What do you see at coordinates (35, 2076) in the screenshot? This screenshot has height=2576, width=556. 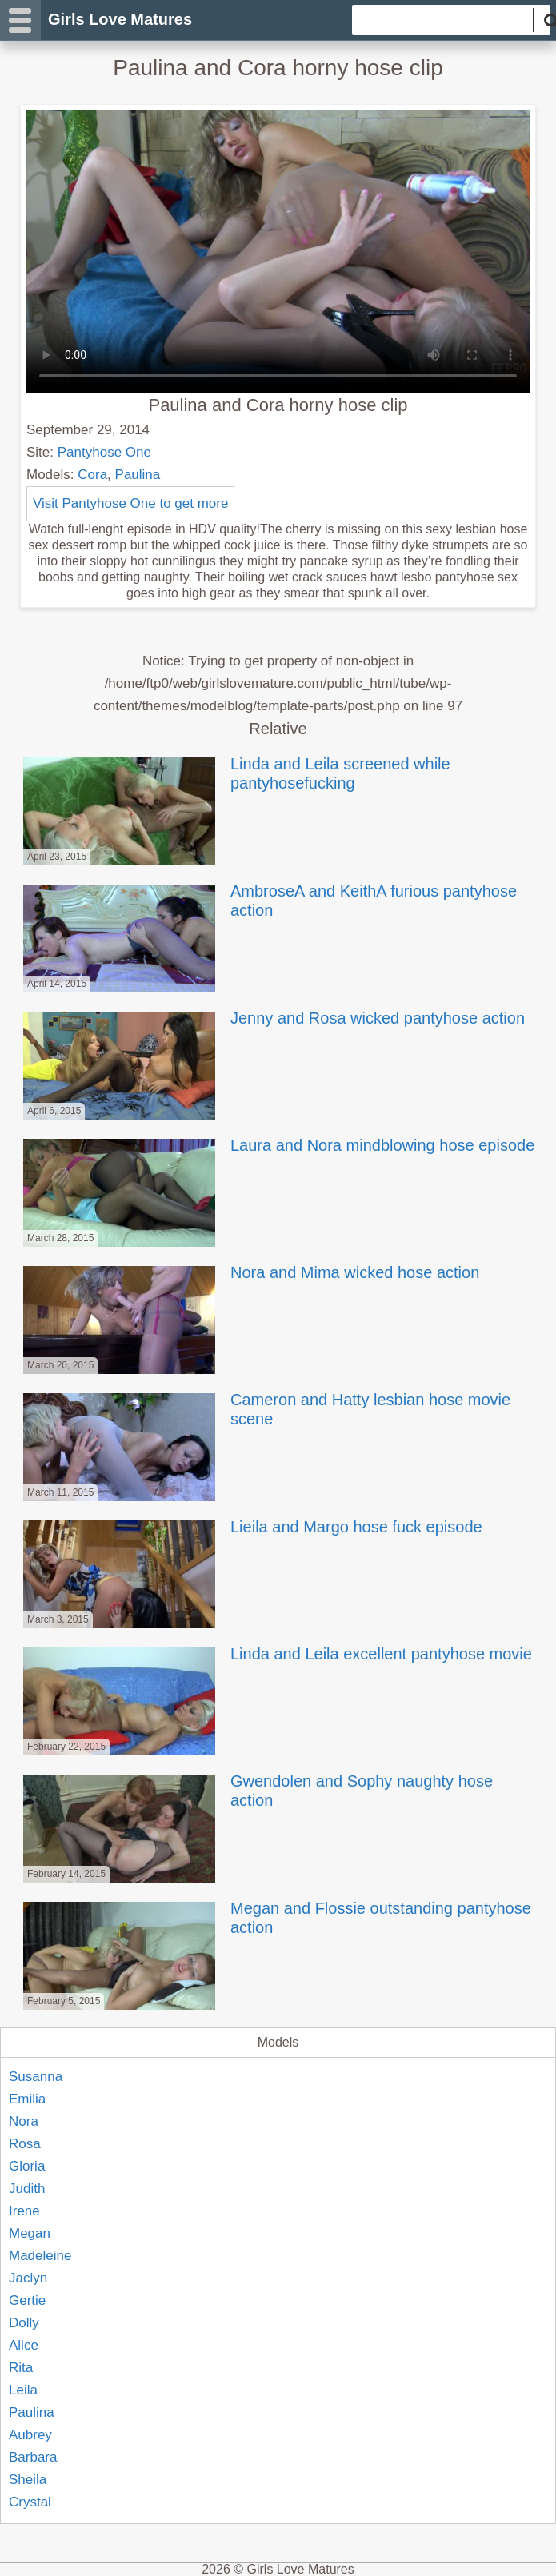 I see `Susanna` at bounding box center [35, 2076].